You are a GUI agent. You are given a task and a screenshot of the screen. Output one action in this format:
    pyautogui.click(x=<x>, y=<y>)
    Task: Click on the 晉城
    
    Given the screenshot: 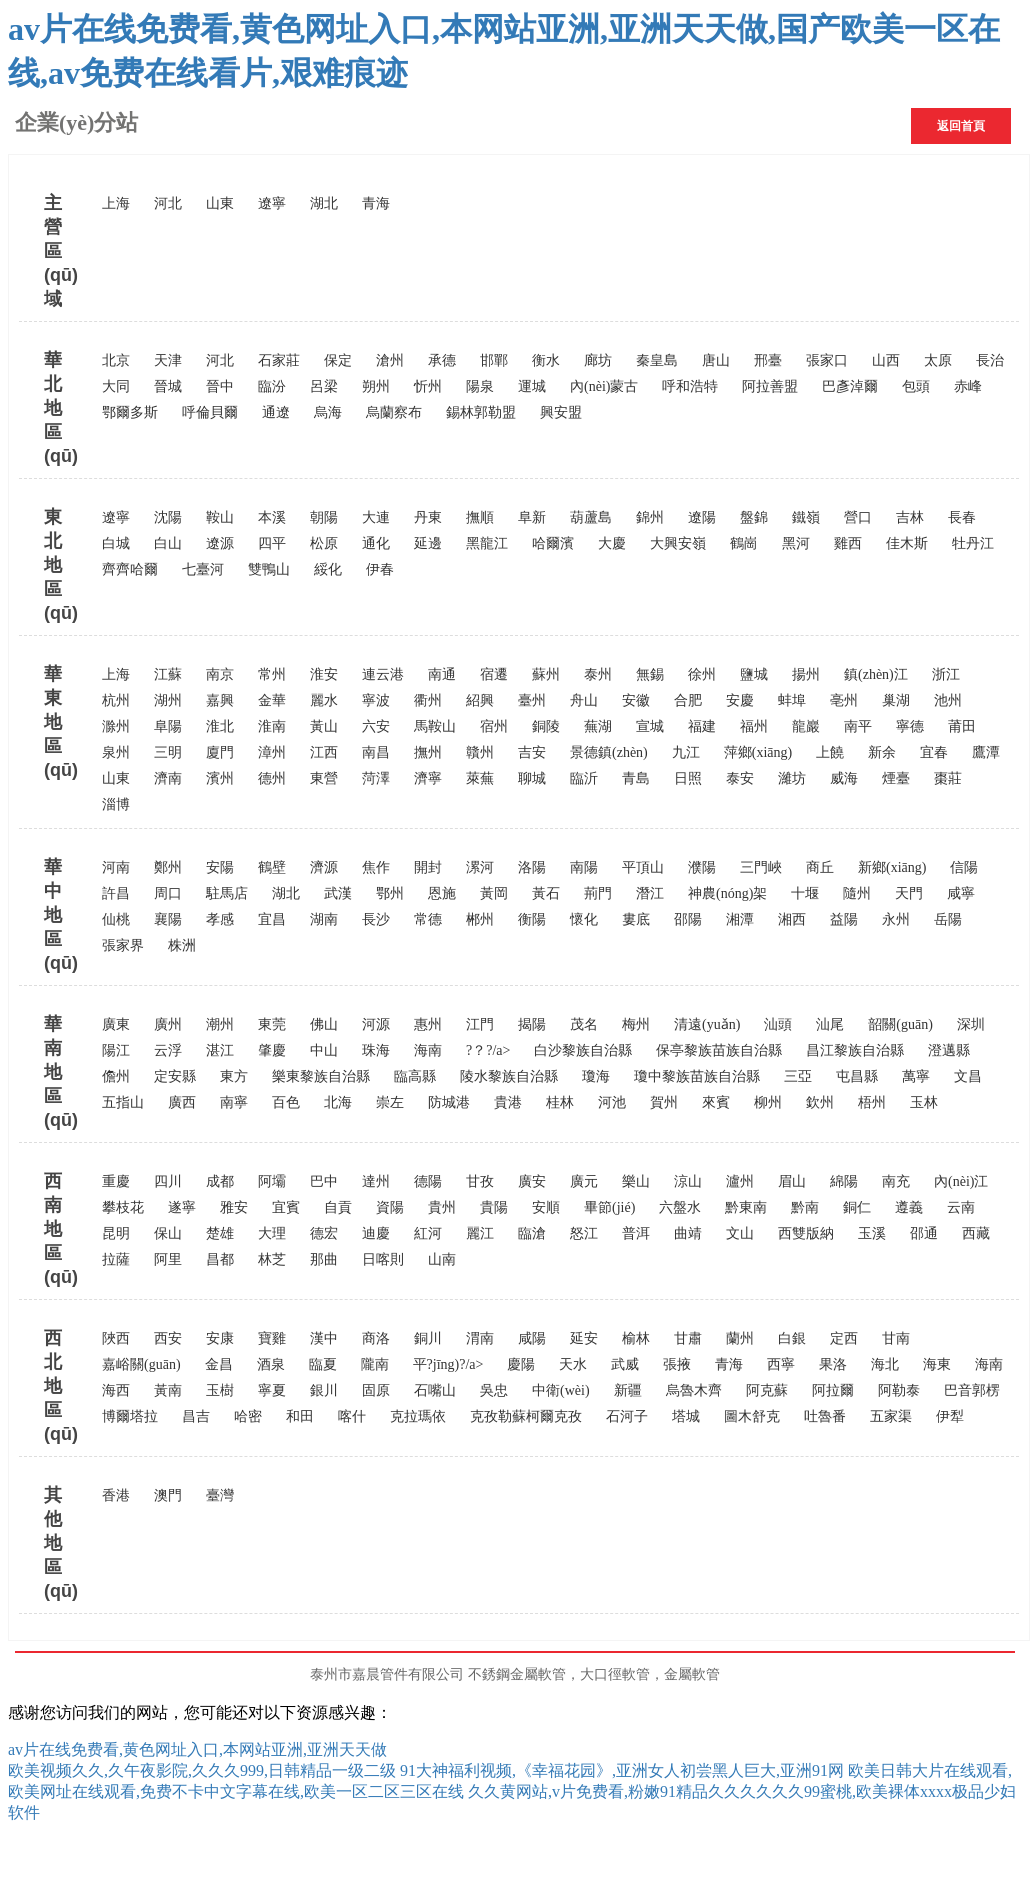 What is the action you would take?
    pyautogui.click(x=168, y=386)
    